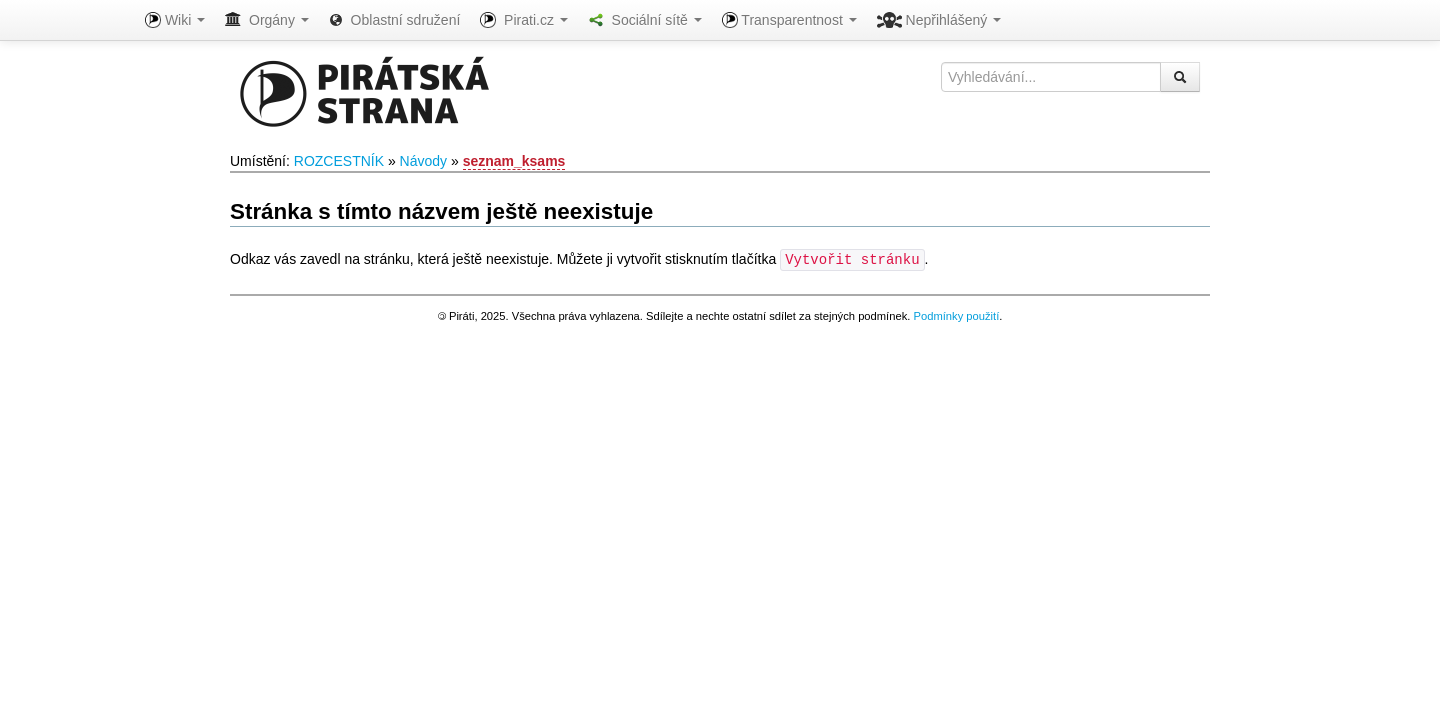 Image resolution: width=1440 pixels, height=720 pixels. I want to click on Nepřihlášený, so click(939, 20).